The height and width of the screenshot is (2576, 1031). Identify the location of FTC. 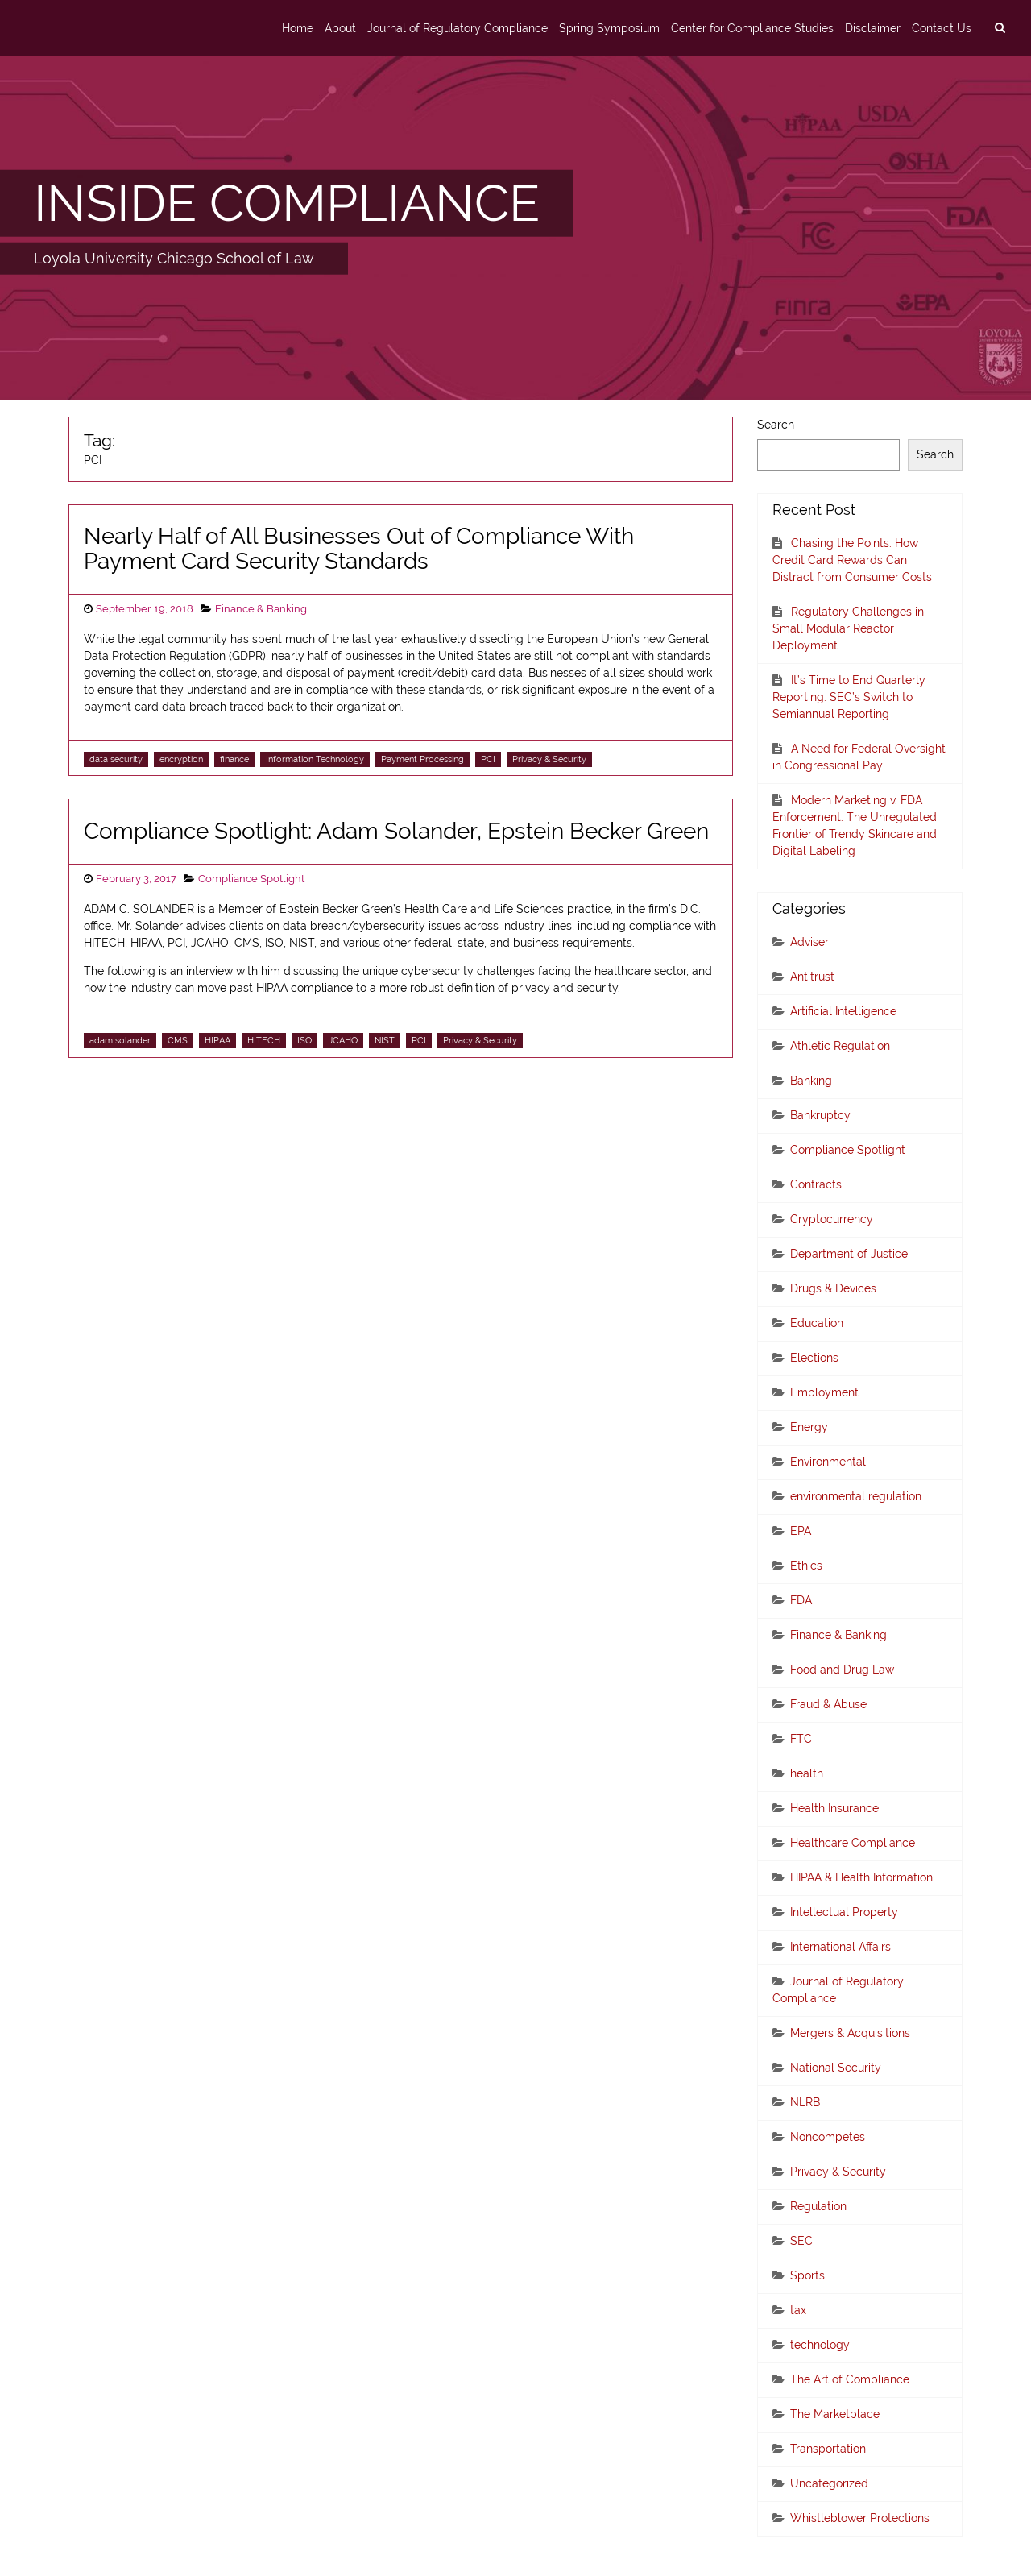
(801, 1738).